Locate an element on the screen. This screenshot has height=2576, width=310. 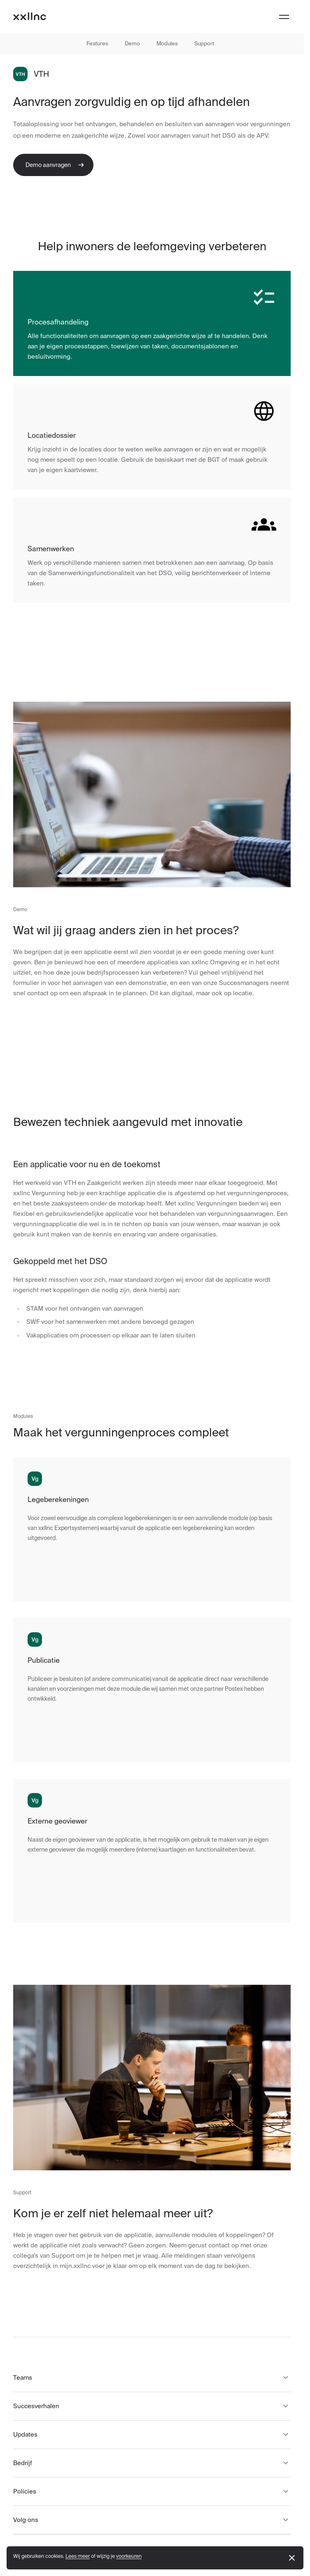
Policies is located at coordinates (152, 2491).